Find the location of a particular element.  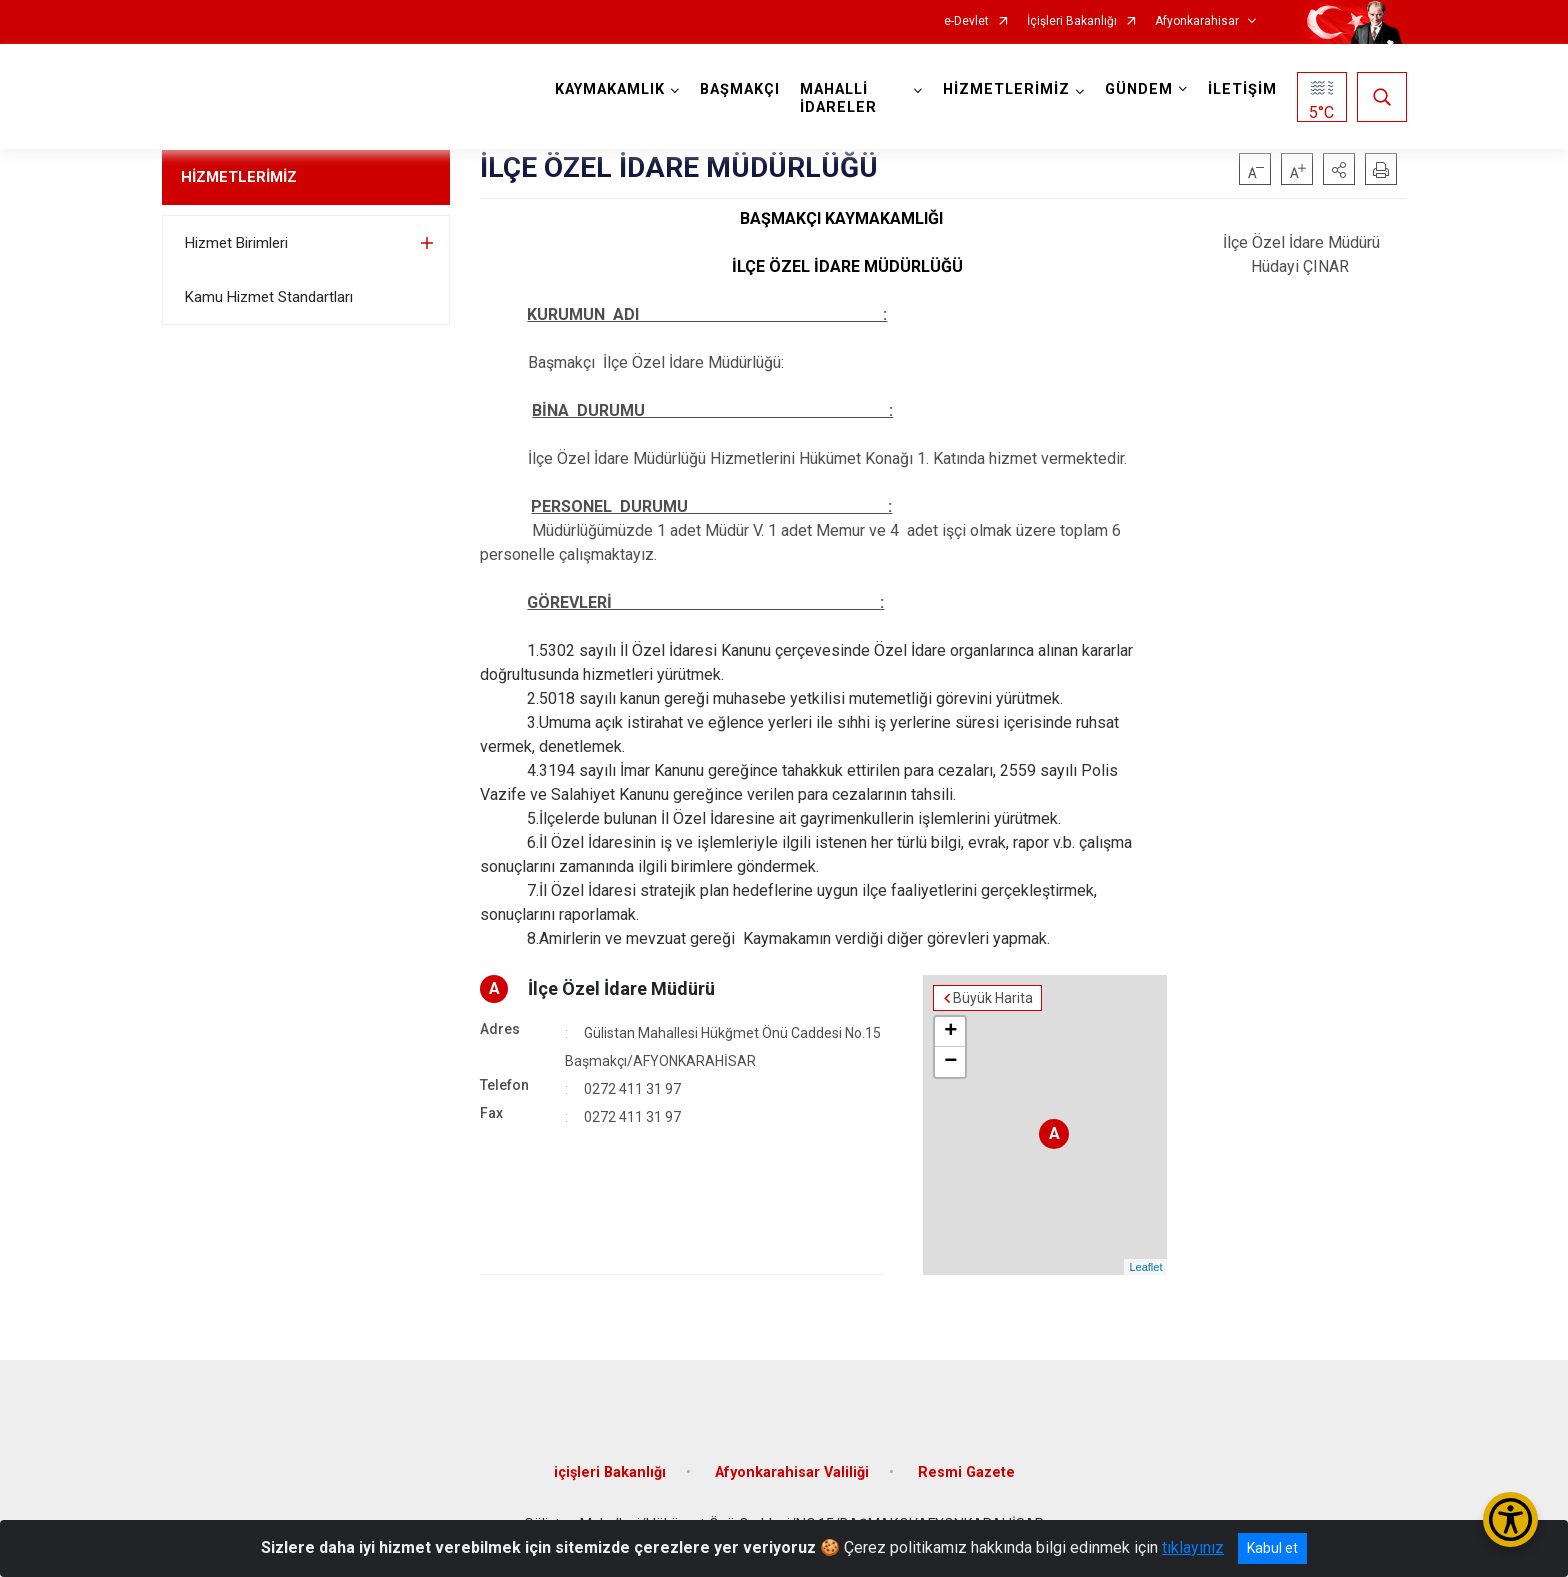

İçişleri Bakanlığı is located at coordinates (1072, 21).